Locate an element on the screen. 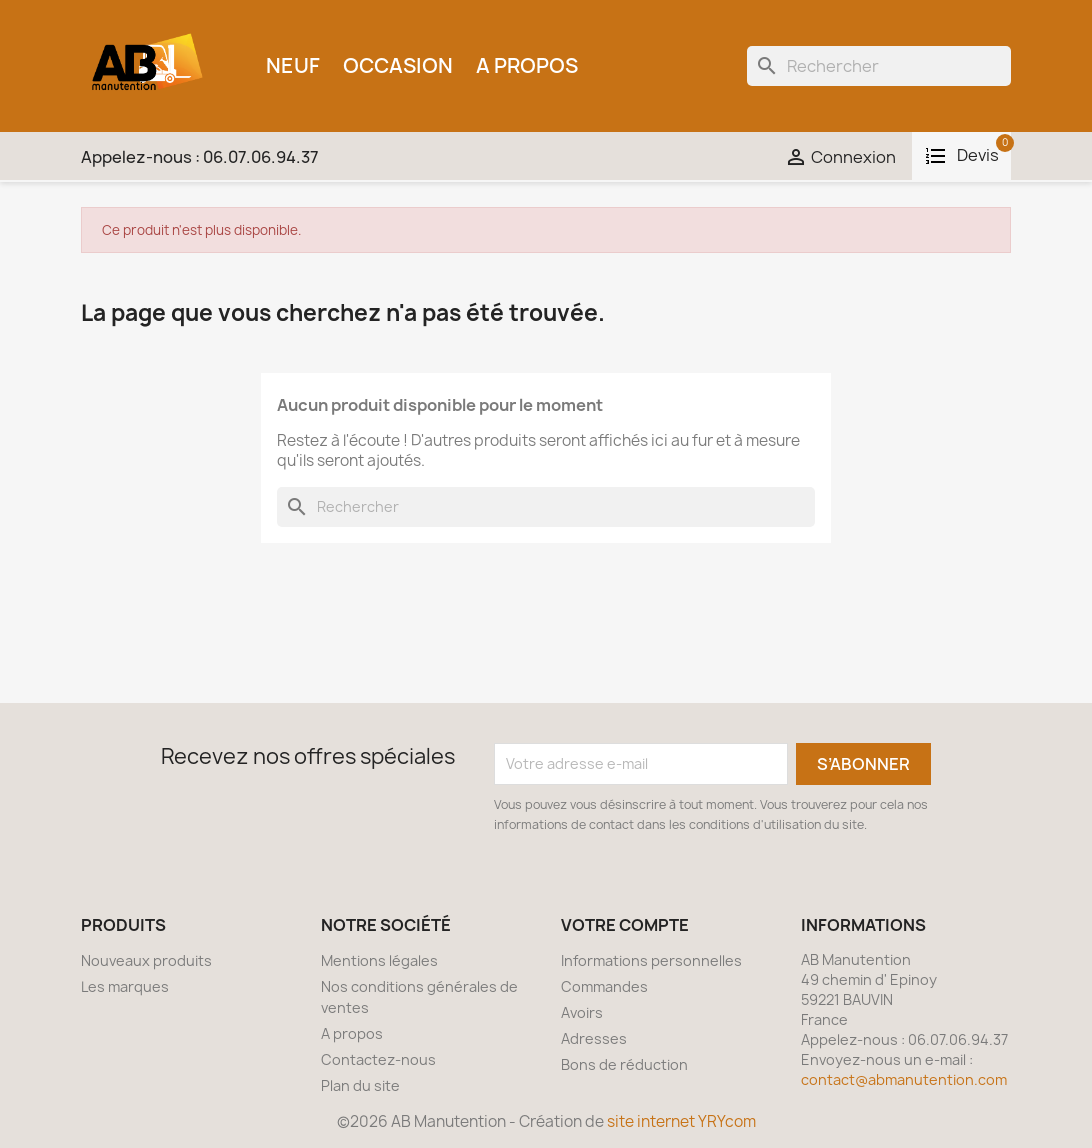  site internet YRYcom is located at coordinates (681, 1121).